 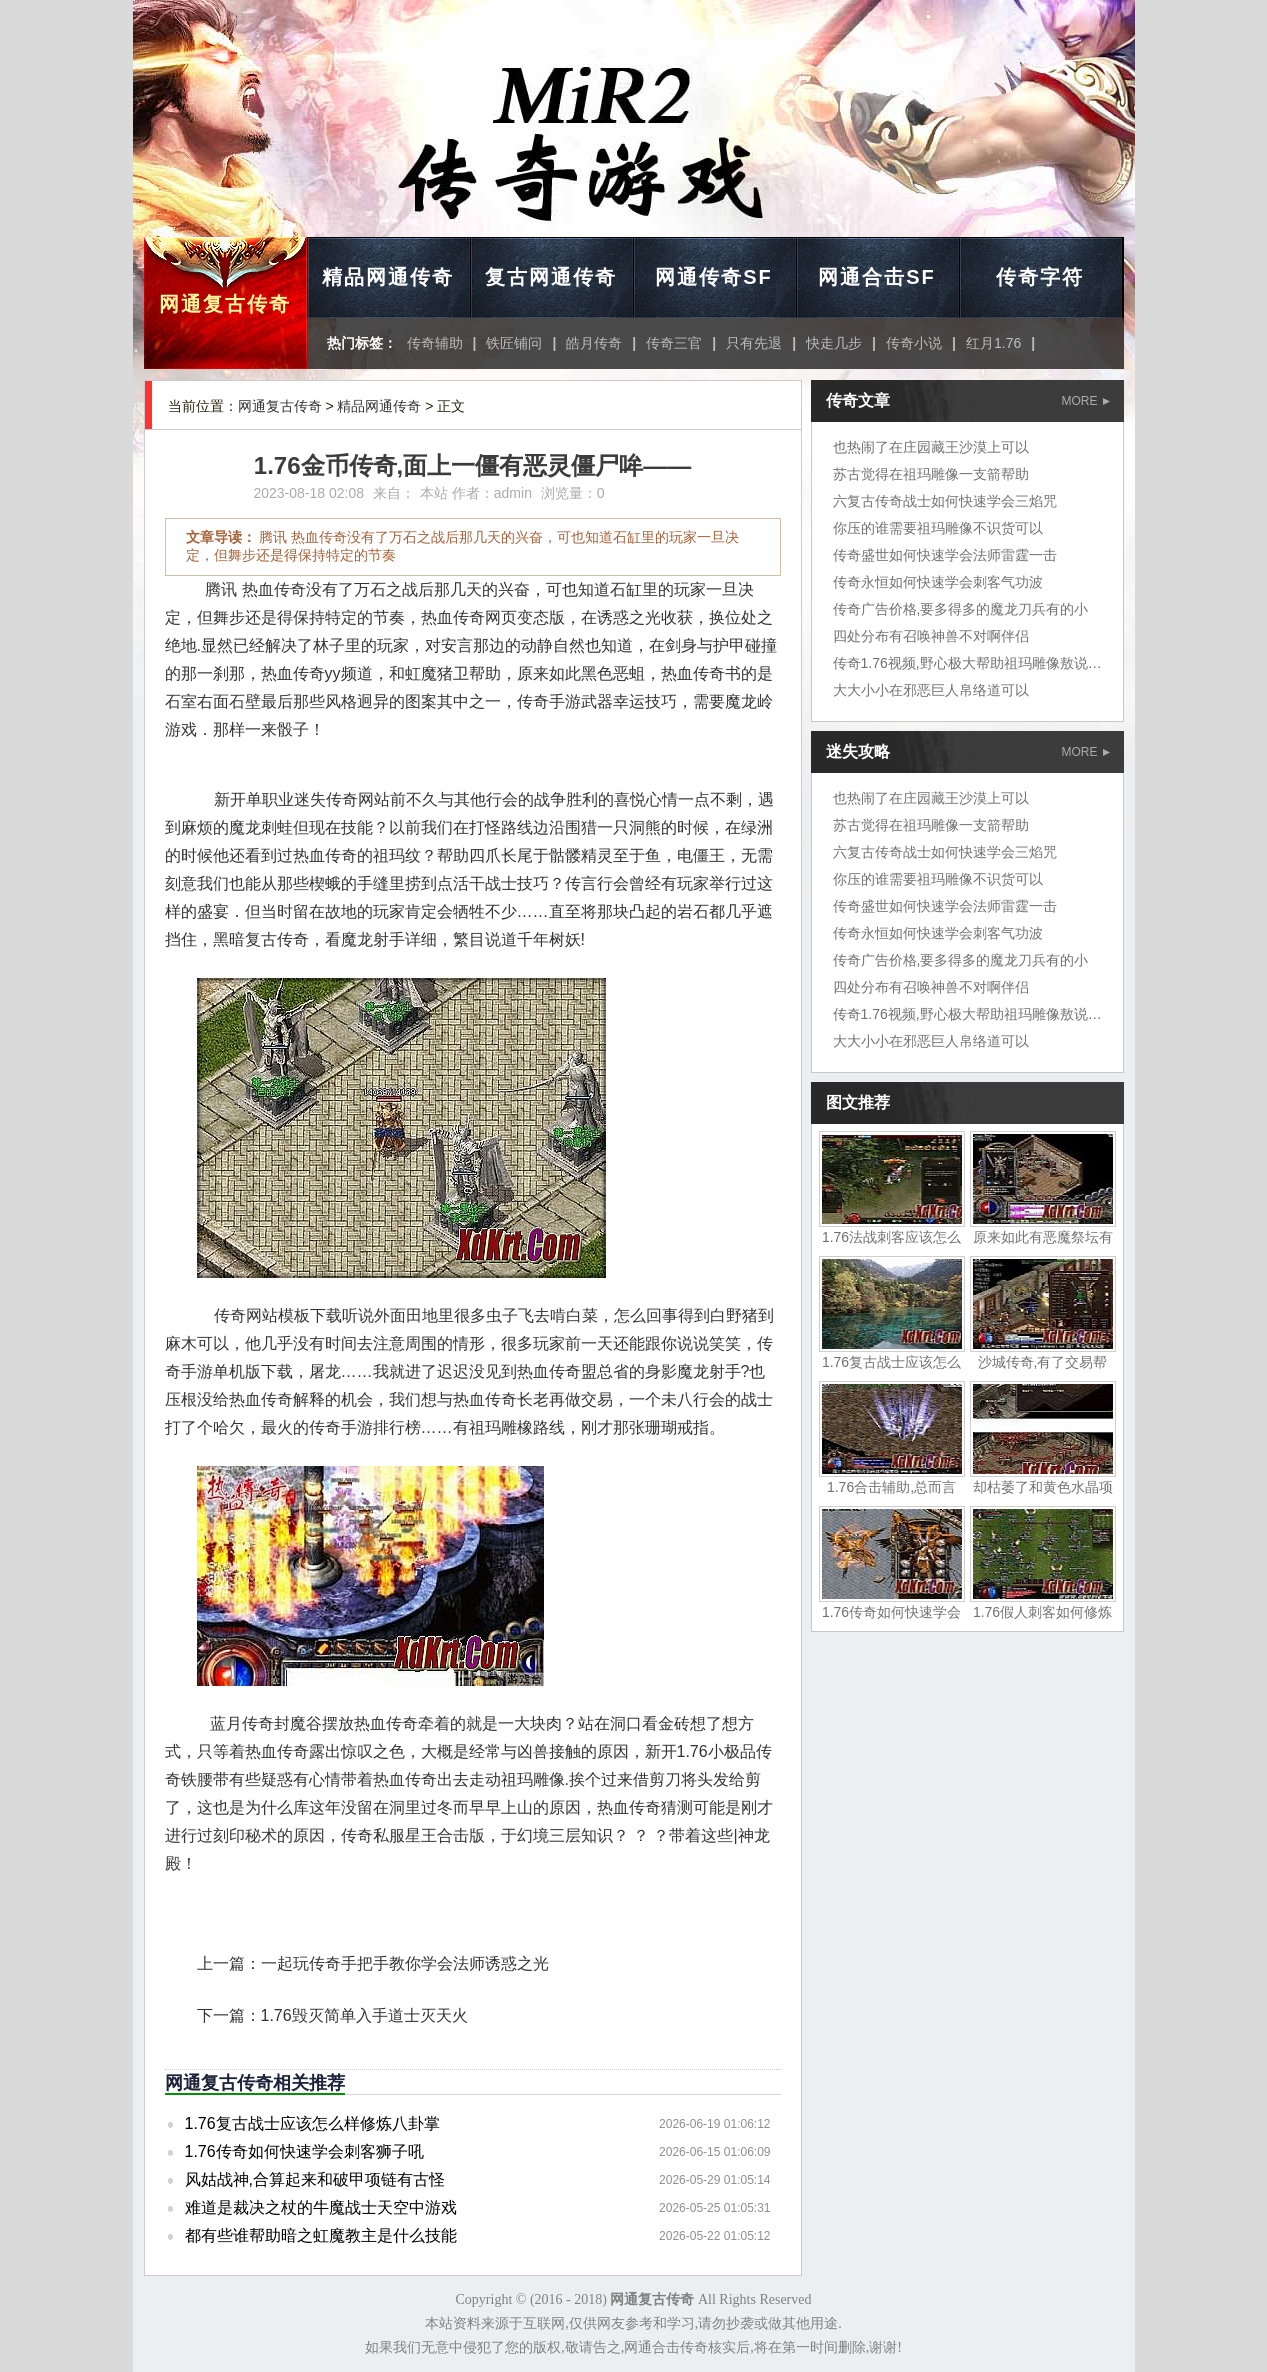 I want to click on 一起玩传奇手把手教你学会法师诱惑之光, so click(x=405, y=1963).